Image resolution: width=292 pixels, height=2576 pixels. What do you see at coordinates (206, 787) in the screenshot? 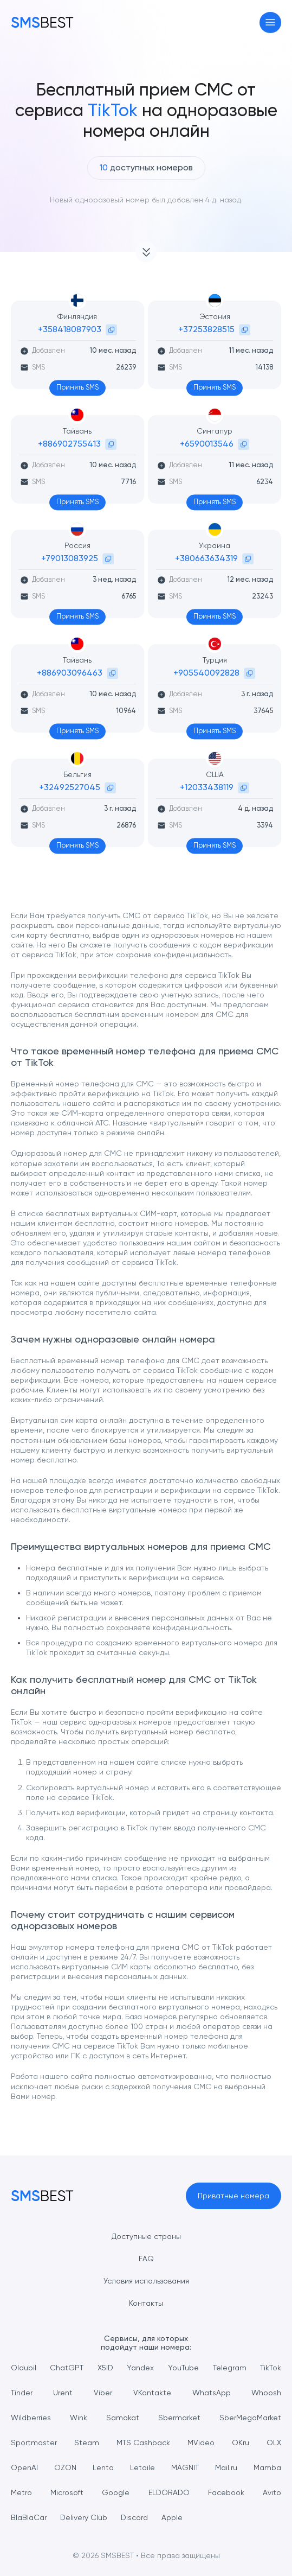
I see `+12033438119` at bounding box center [206, 787].